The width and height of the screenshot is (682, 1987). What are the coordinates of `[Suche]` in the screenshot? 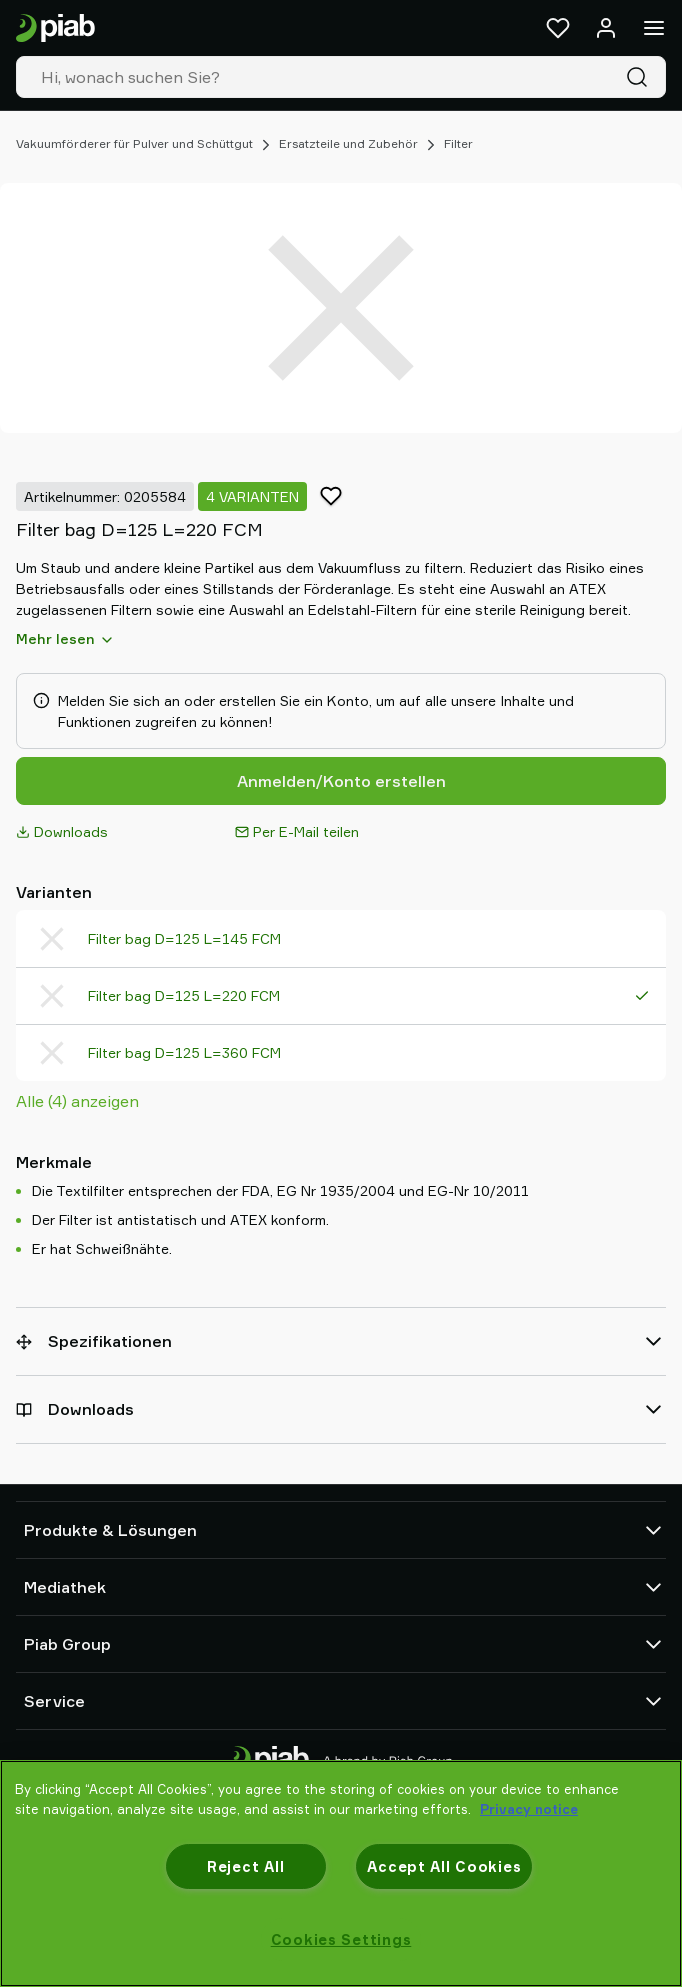 It's located at (641, 77).